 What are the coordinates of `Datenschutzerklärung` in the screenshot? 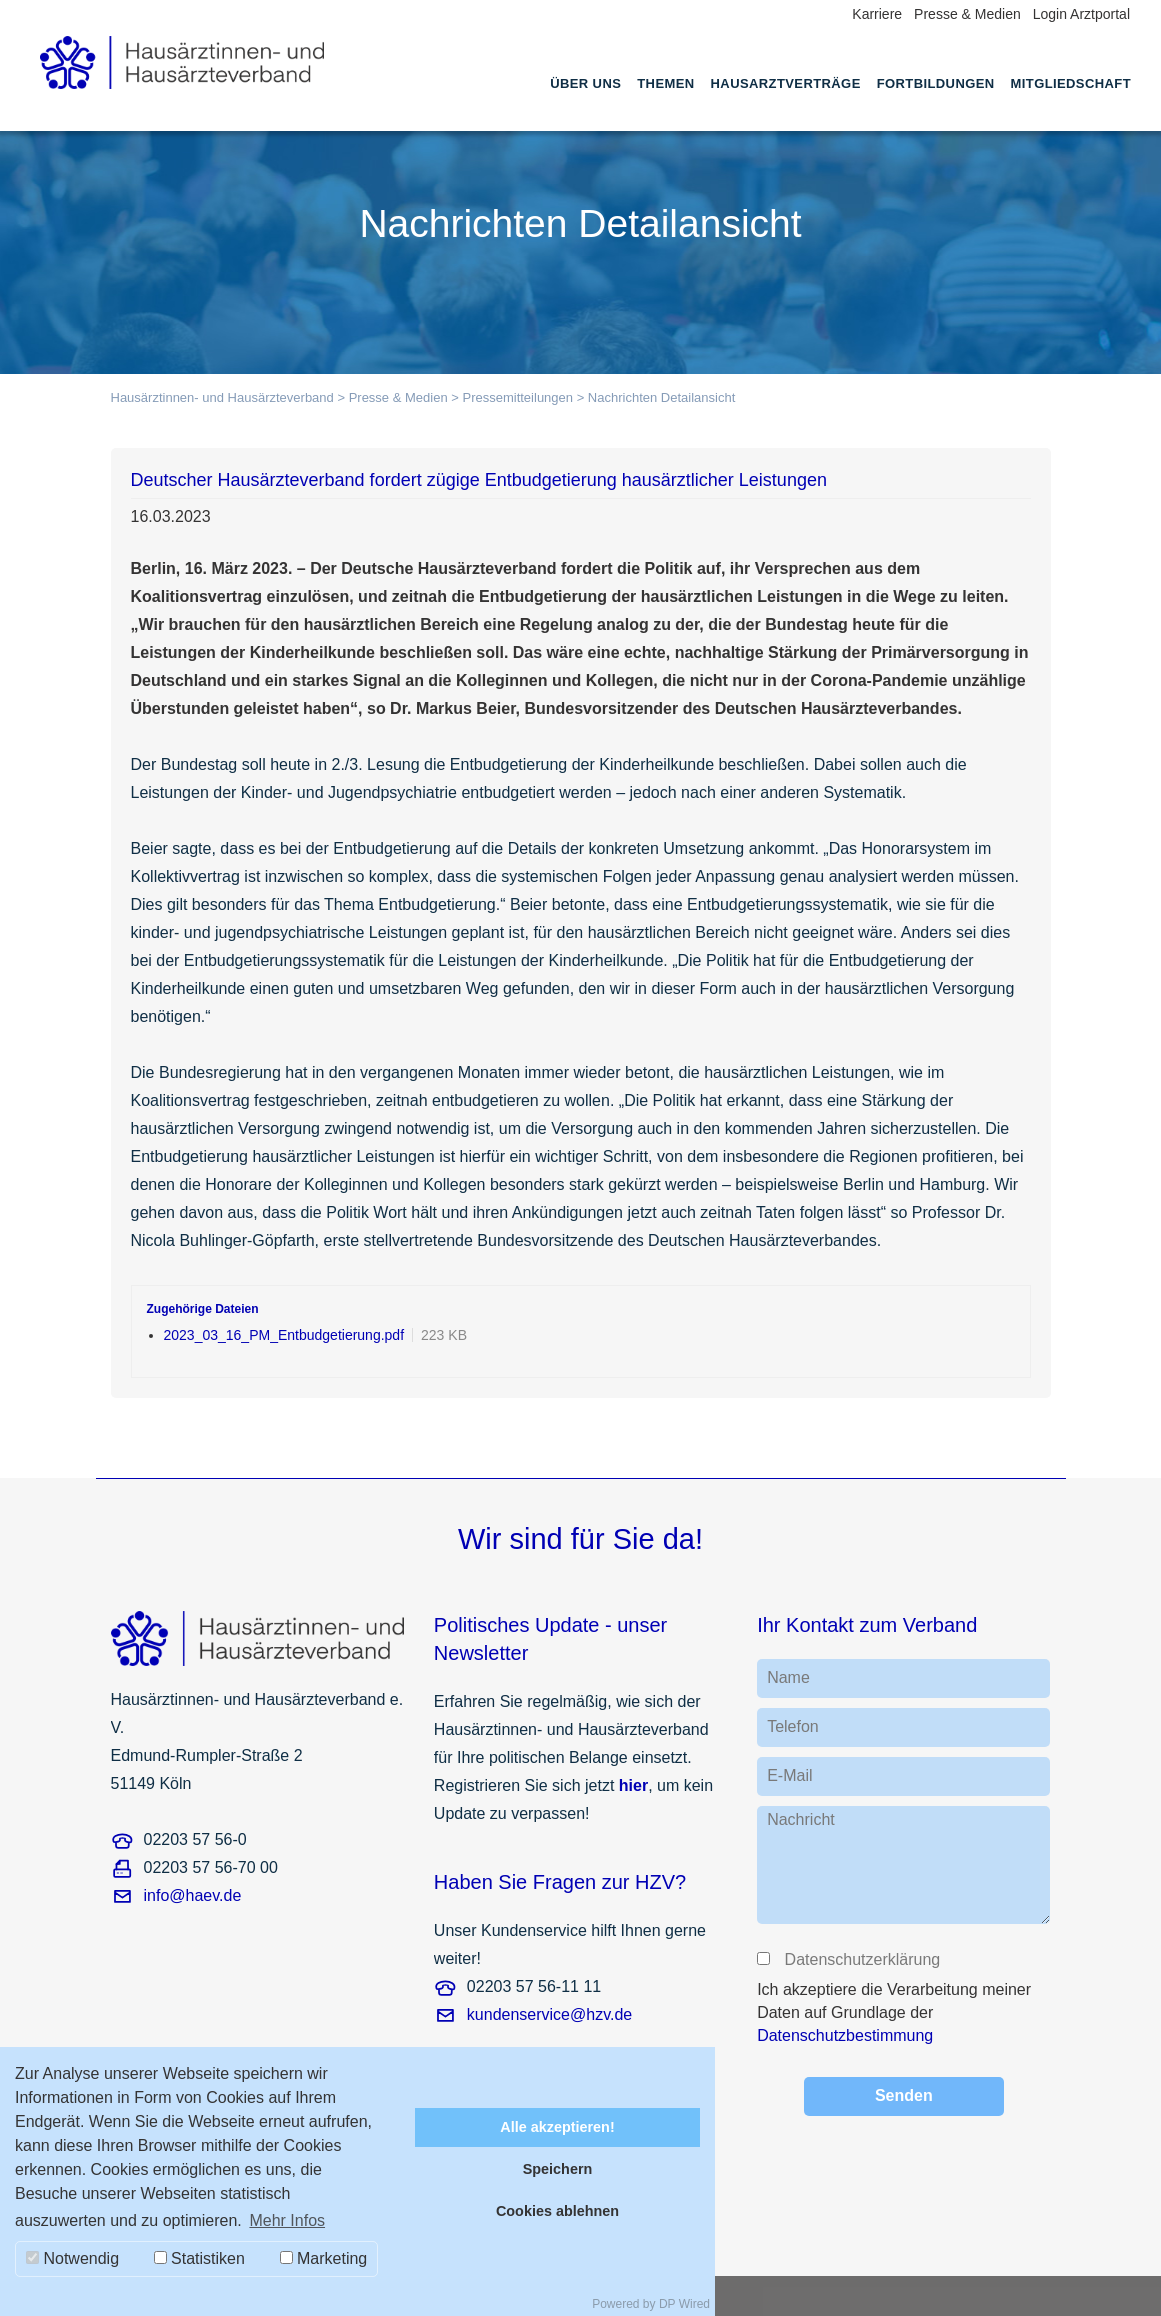 It's located at (861, 1959).